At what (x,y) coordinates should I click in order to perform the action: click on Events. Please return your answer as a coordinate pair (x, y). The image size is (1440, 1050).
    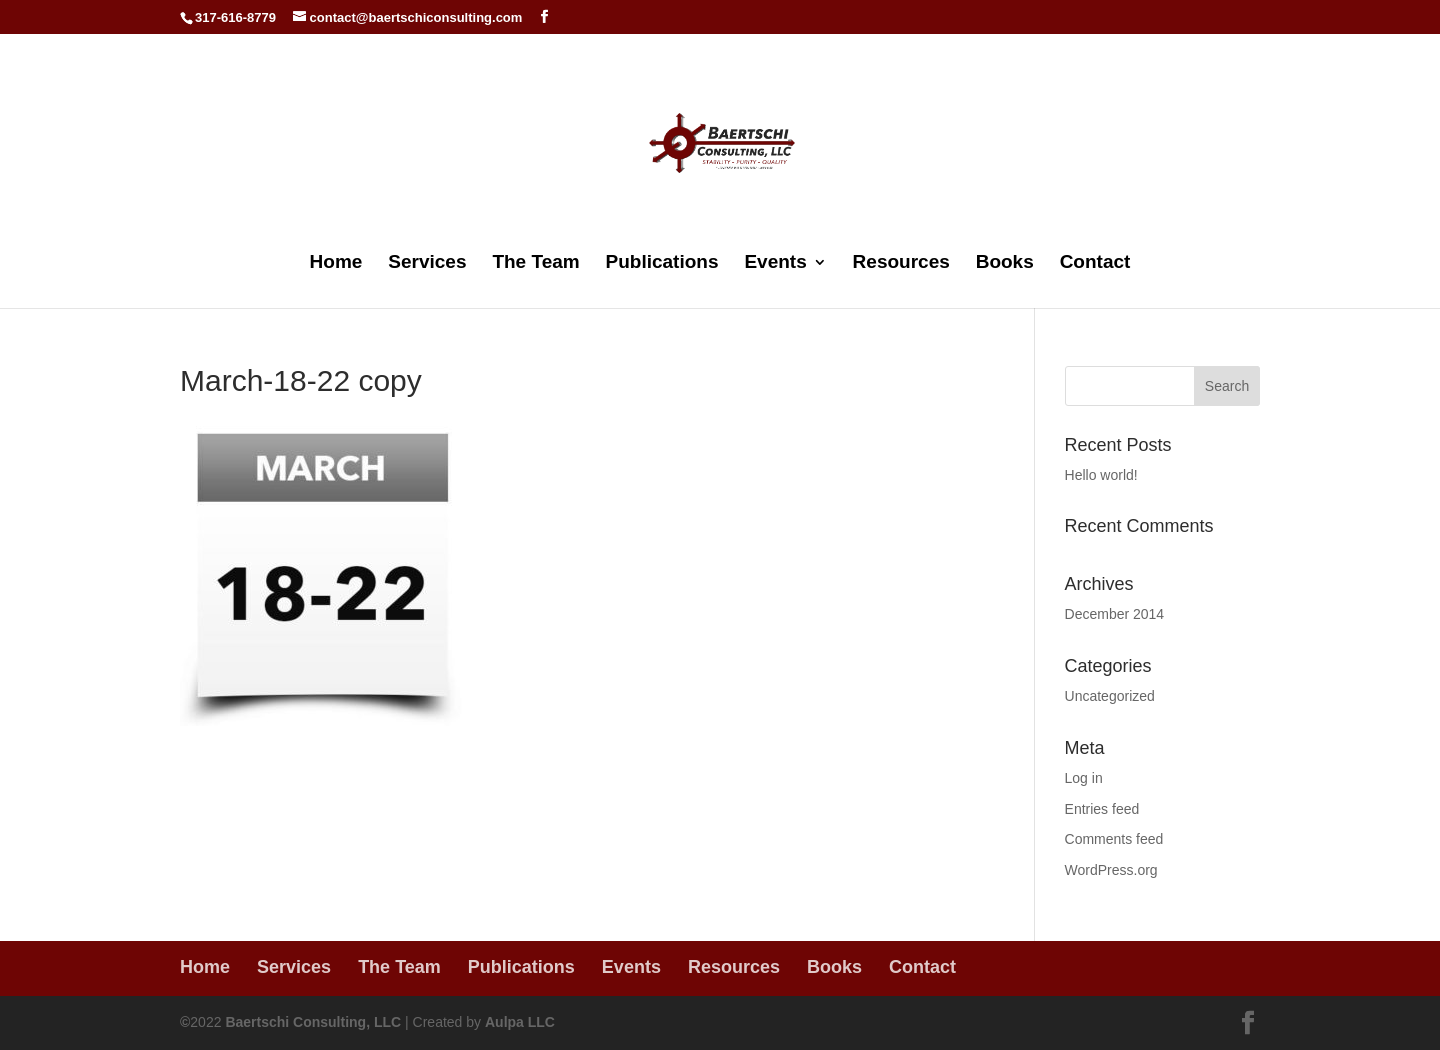
    Looking at the image, I should click on (775, 263).